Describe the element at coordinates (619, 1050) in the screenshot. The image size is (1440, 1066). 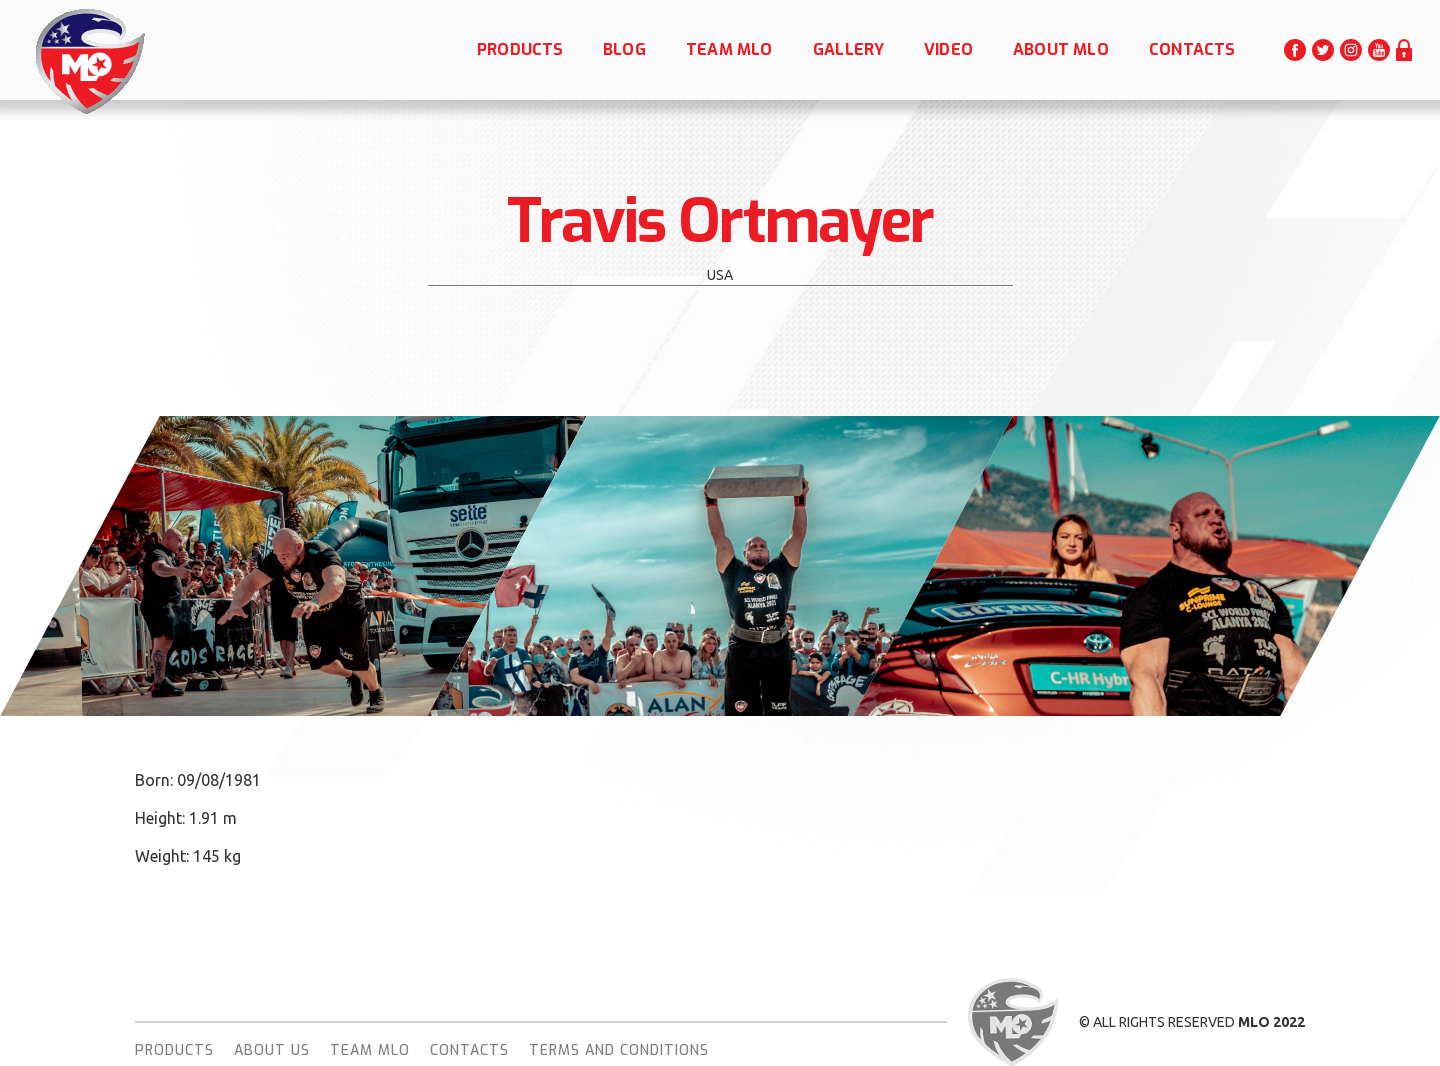
I see `terms and conditions` at that location.